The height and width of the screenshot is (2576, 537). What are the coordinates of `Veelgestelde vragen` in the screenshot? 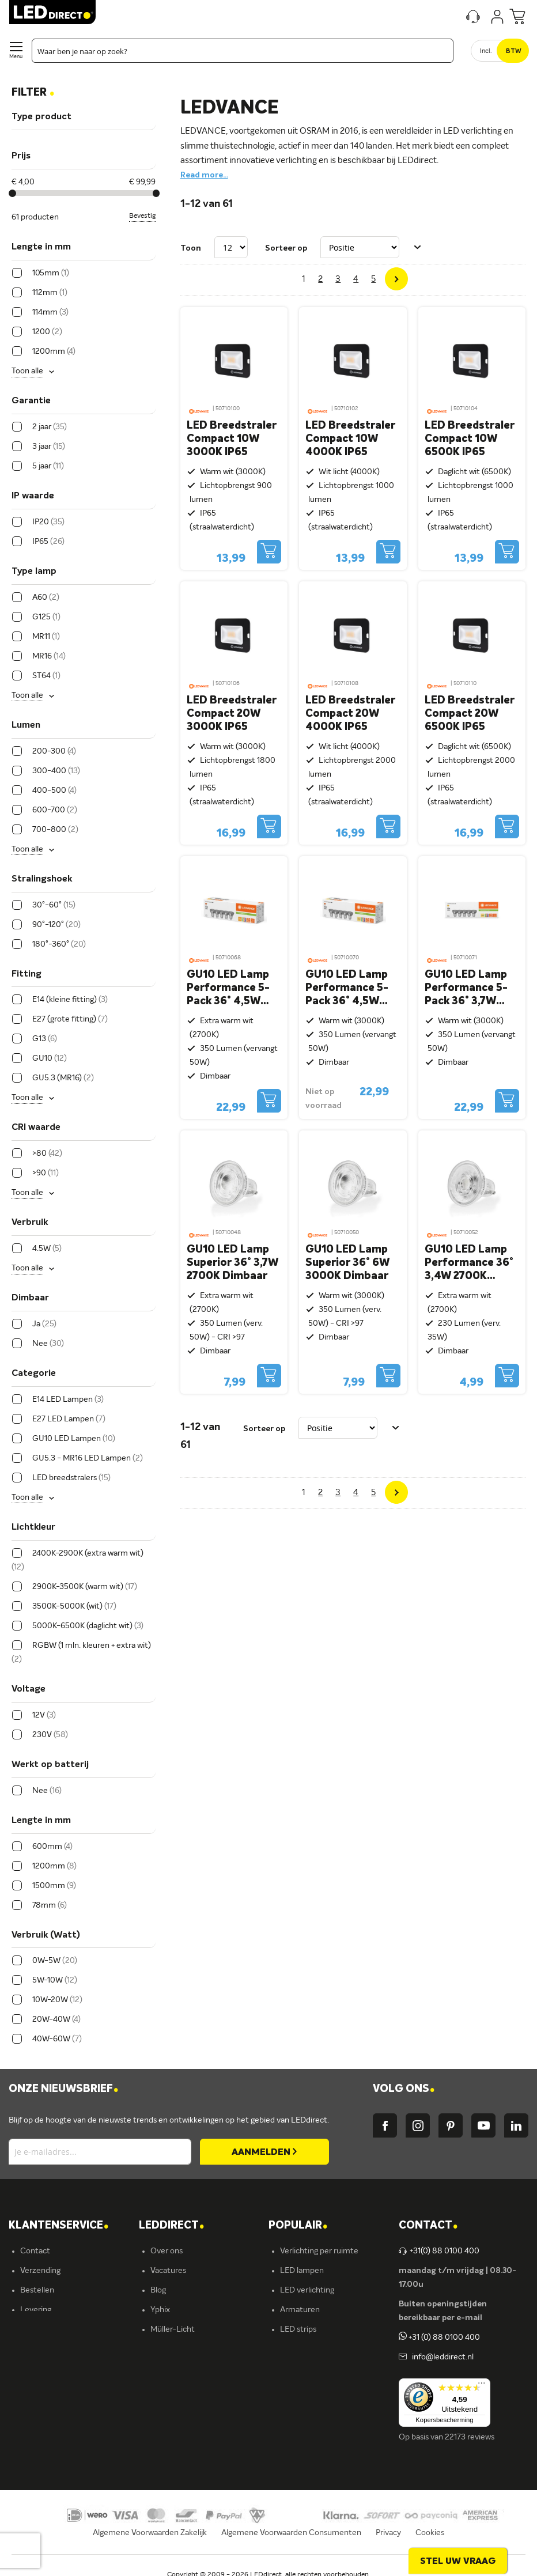 It's located at (56, 2388).